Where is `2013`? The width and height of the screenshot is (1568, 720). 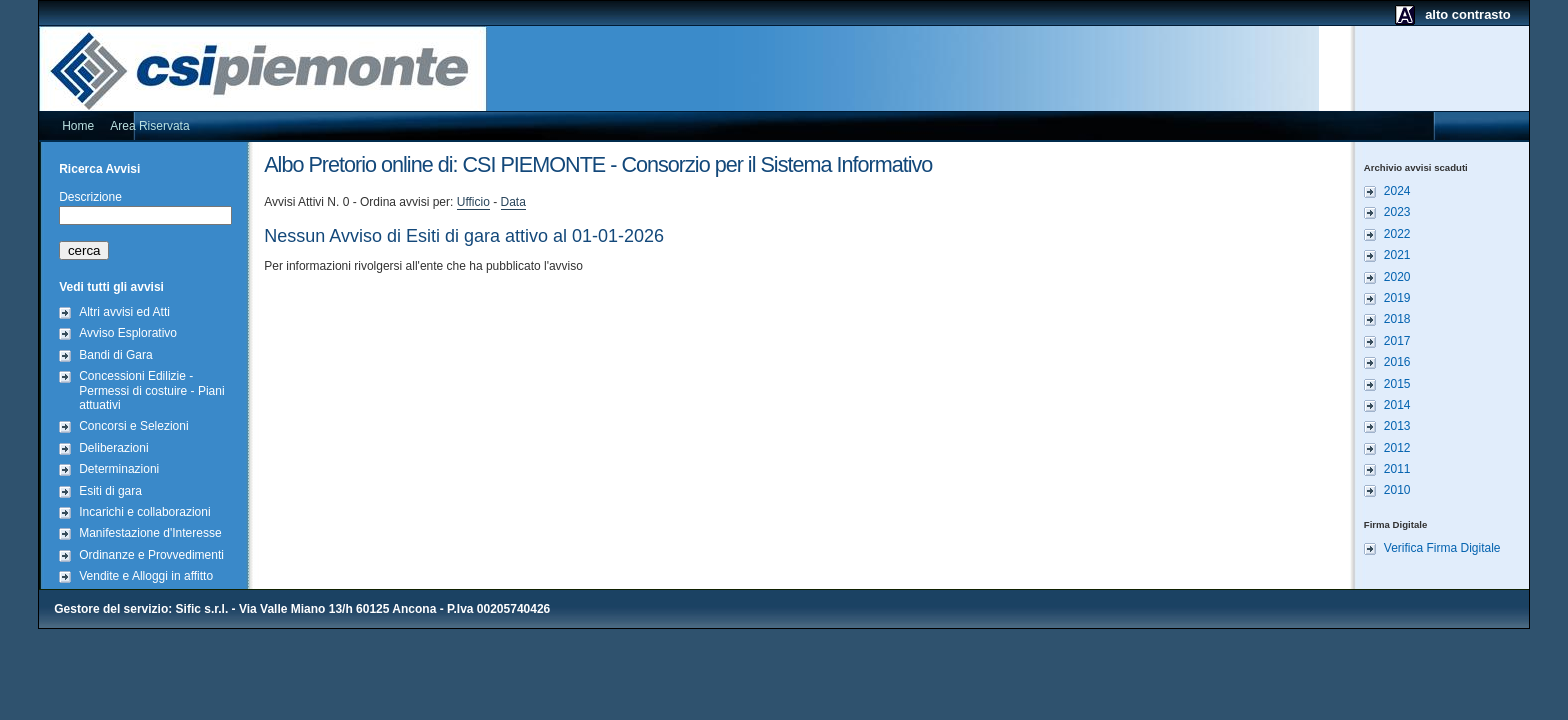 2013 is located at coordinates (1397, 426).